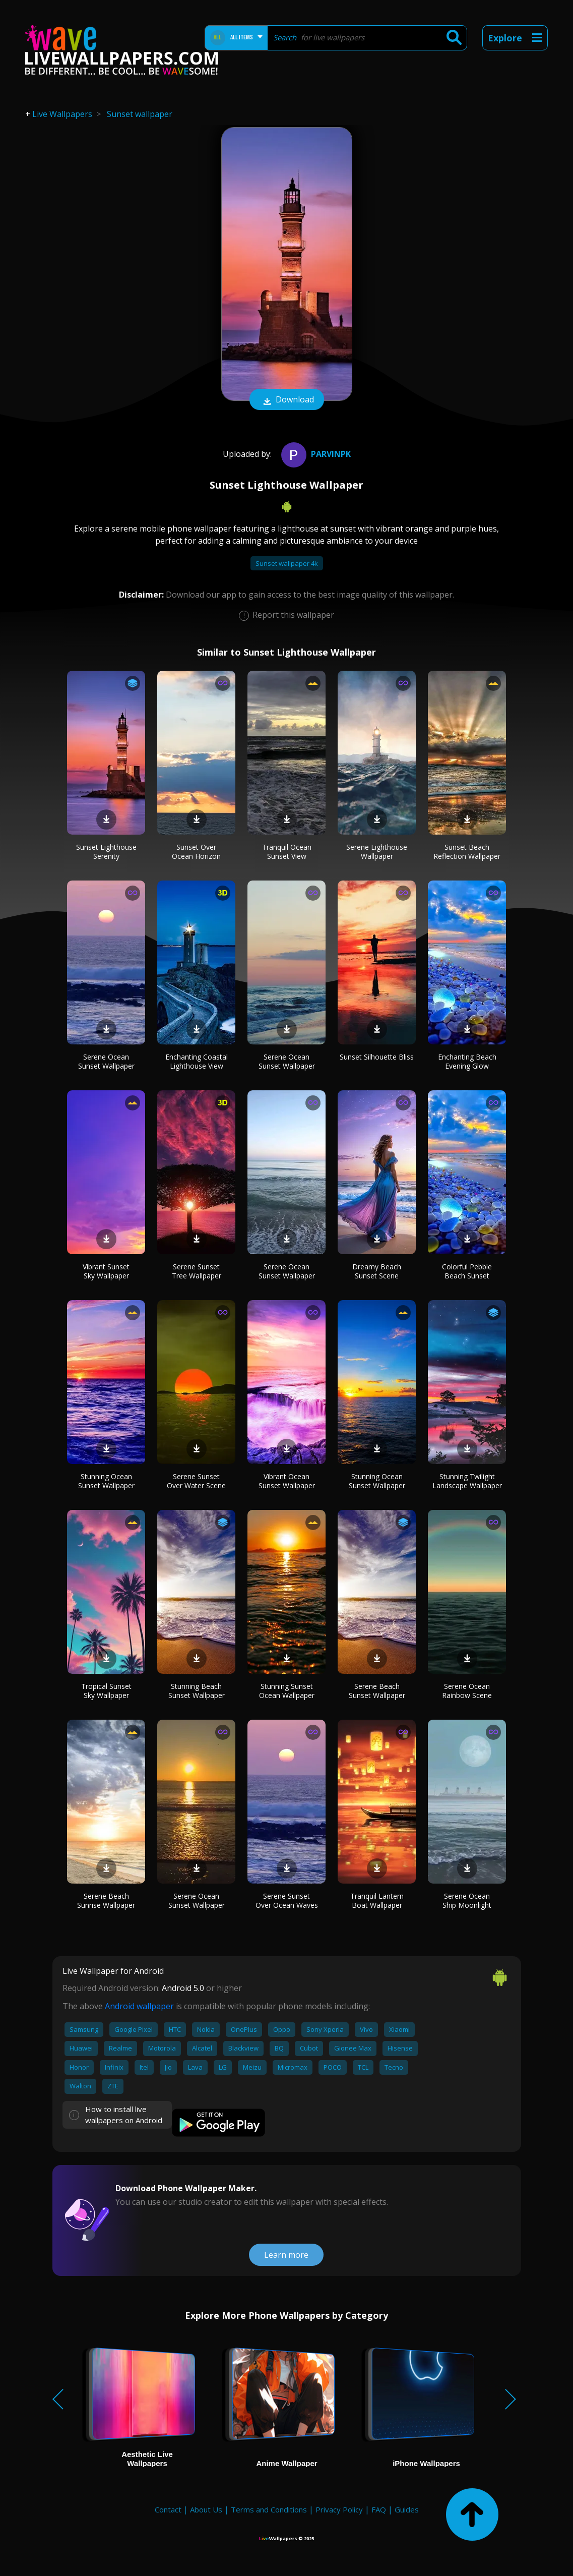  What do you see at coordinates (376, 851) in the screenshot?
I see `Serene Lighthouse Wallpaper` at bounding box center [376, 851].